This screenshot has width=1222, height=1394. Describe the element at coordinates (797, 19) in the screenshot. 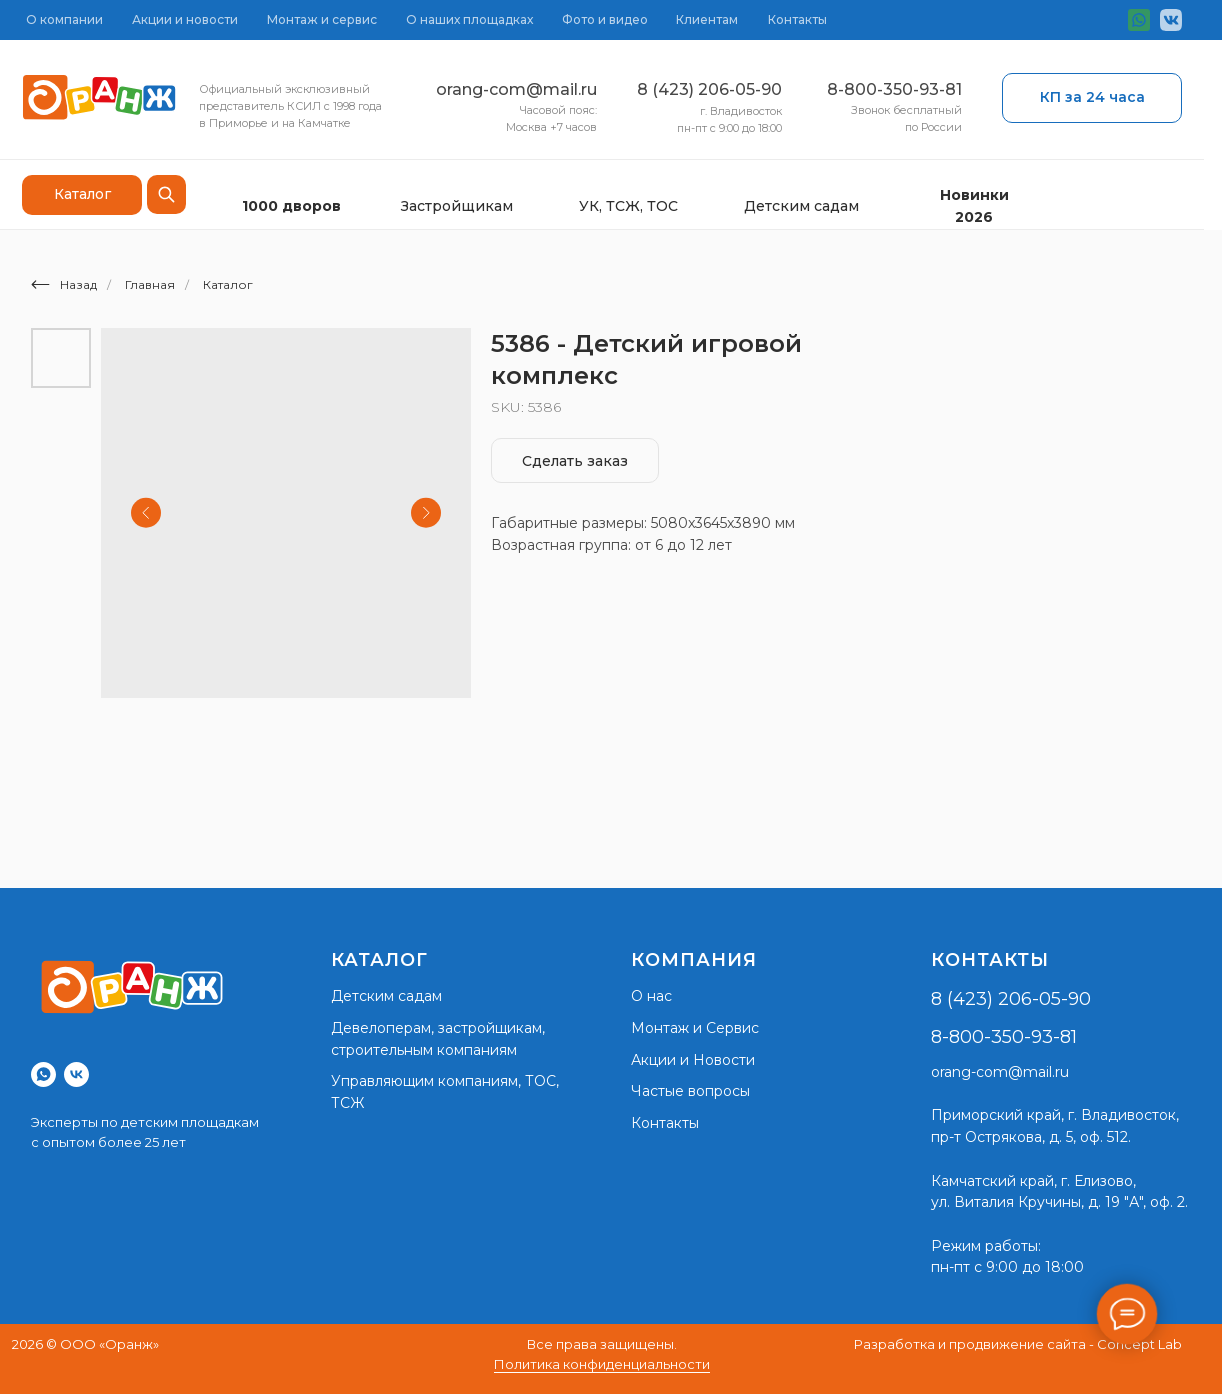

I see `Контакты` at that location.